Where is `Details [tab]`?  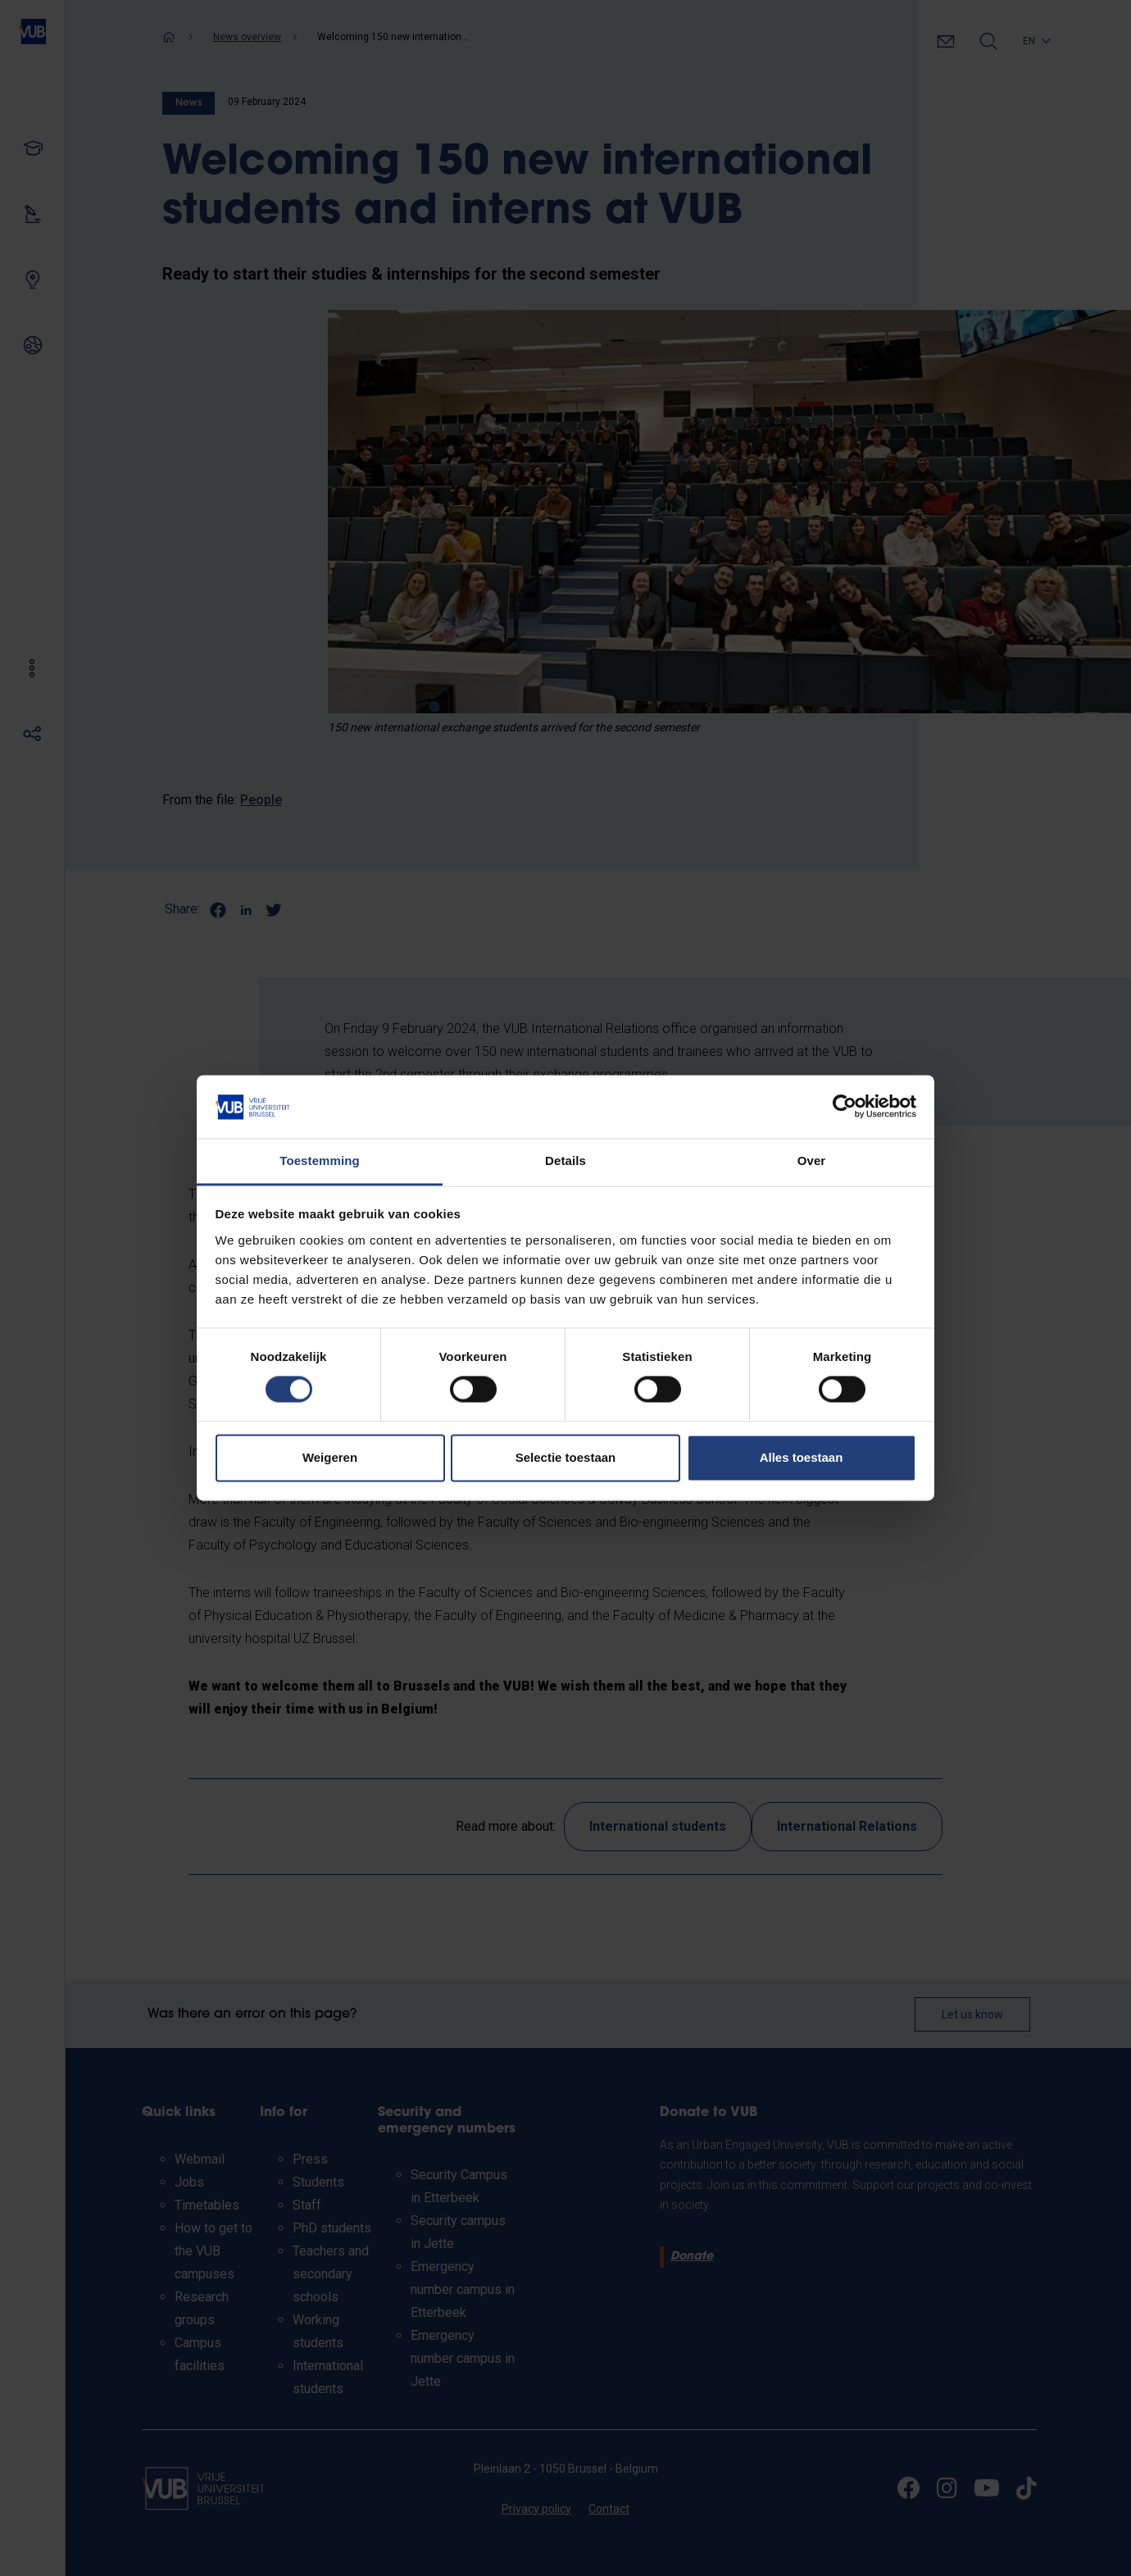 Details [tab] is located at coordinates (565, 1160).